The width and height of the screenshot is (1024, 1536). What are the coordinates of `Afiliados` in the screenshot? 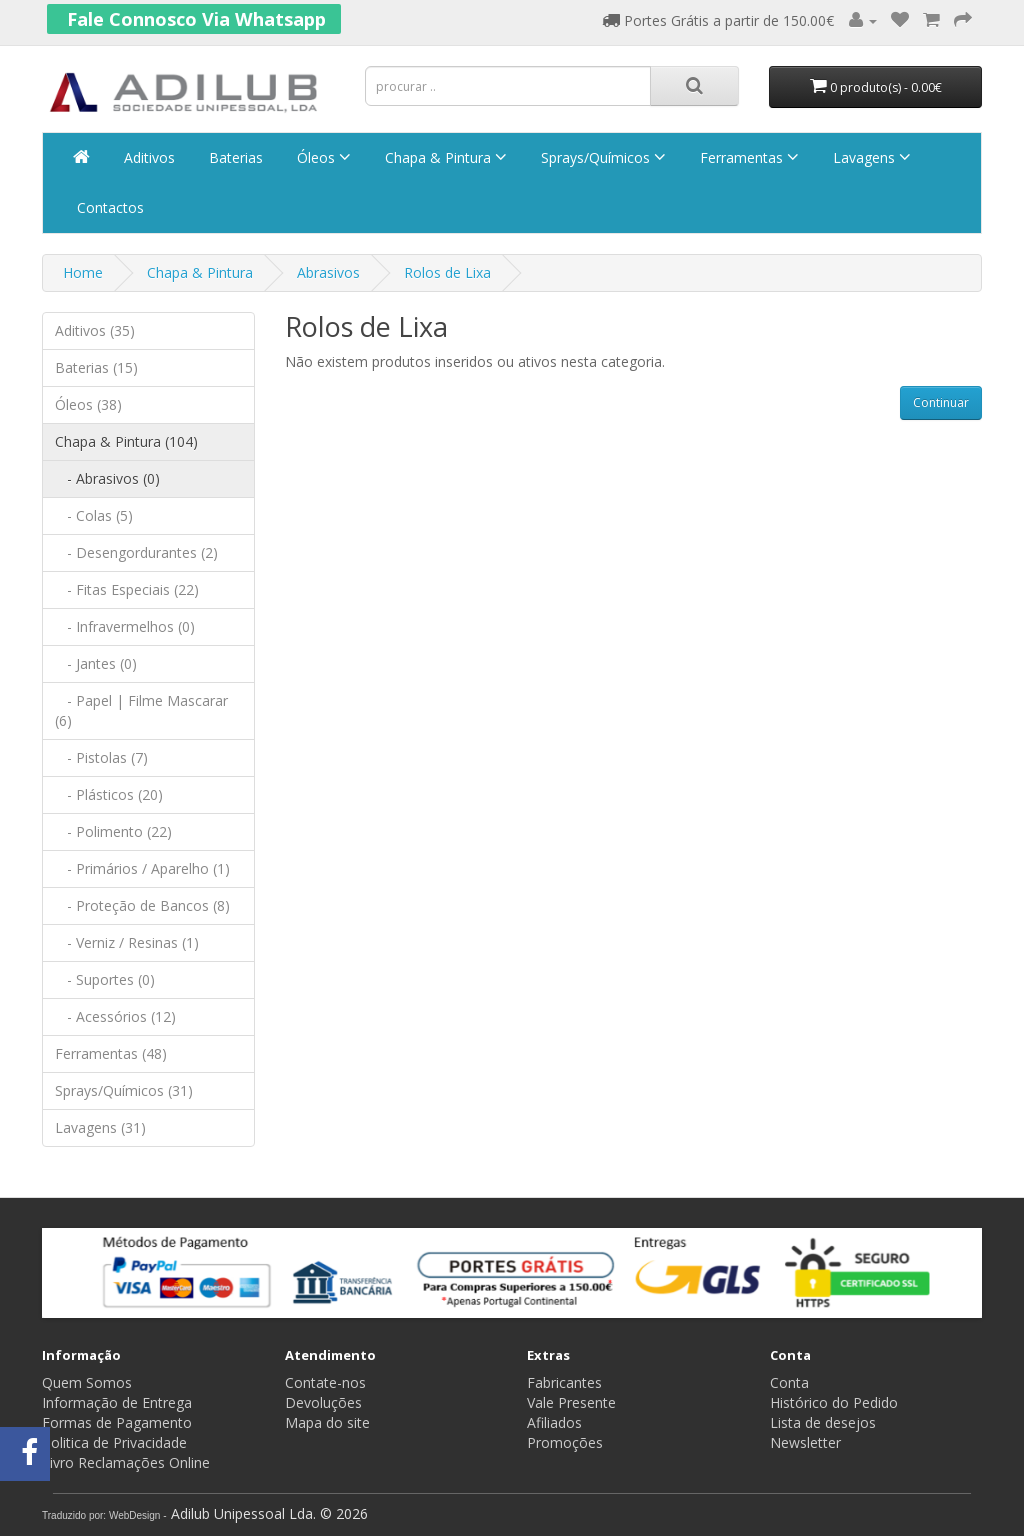 It's located at (554, 1422).